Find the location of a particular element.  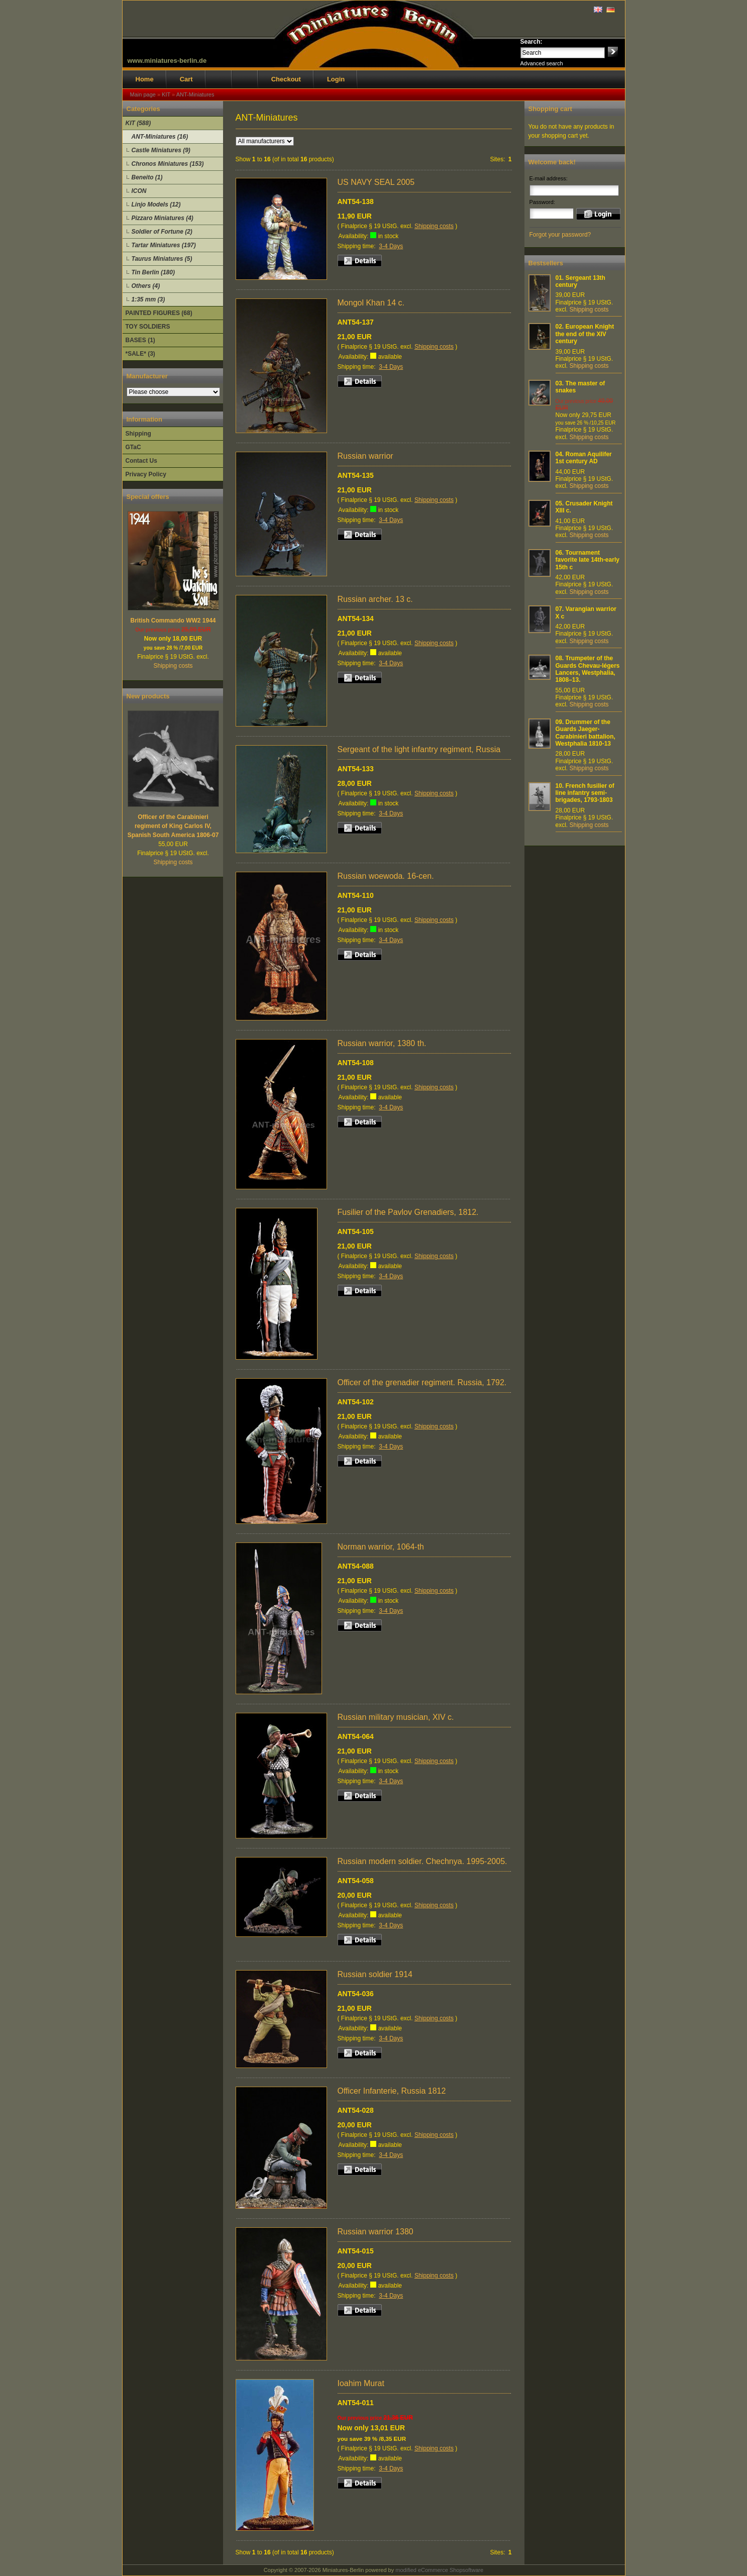

Beneito (1) is located at coordinates (147, 177).